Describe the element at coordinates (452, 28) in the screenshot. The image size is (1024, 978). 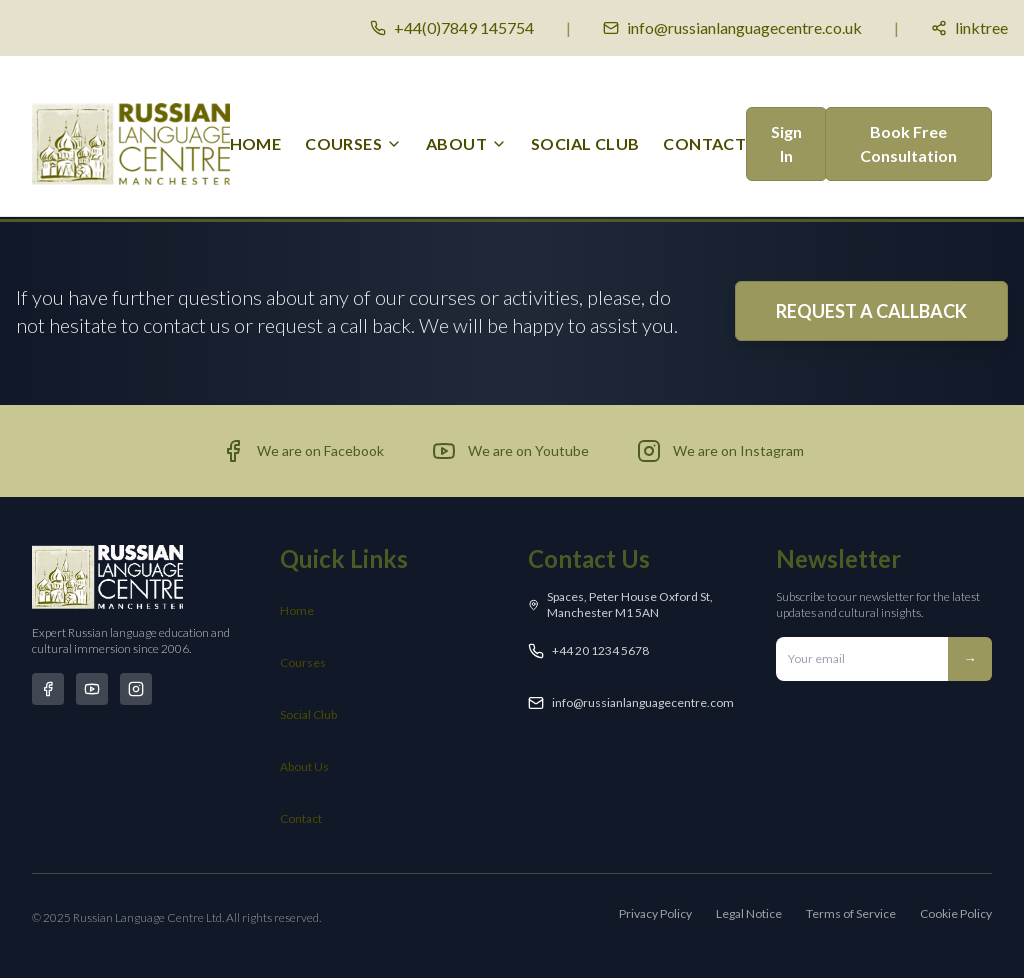
I see `[Call us]` at that location.